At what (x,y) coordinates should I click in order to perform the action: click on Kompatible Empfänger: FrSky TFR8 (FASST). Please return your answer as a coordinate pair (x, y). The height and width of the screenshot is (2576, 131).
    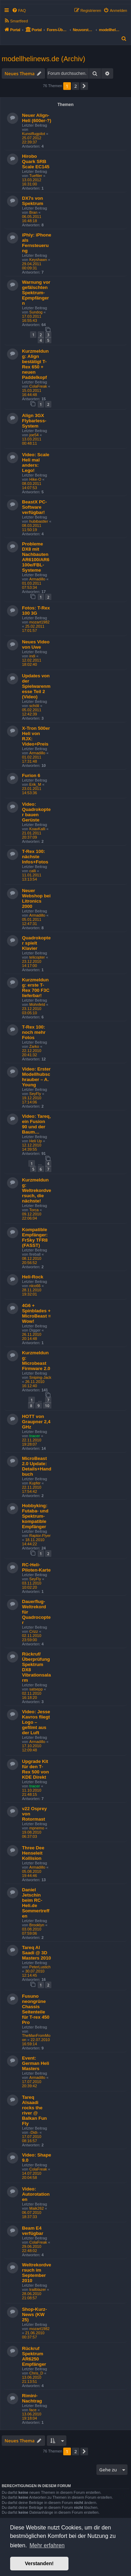
    Looking at the image, I should click on (35, 1237).